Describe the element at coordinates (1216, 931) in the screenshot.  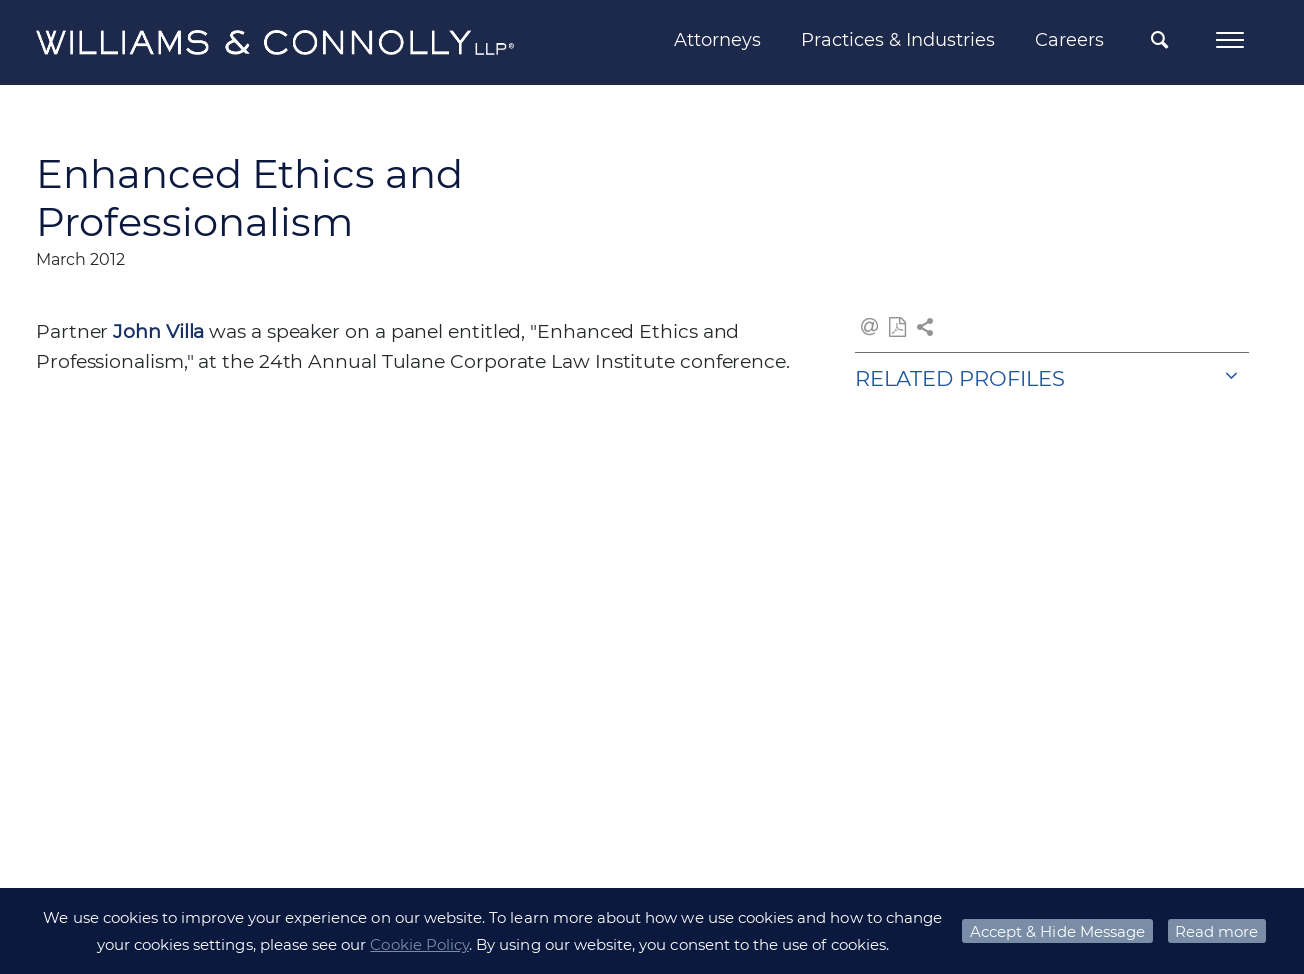
I see `Read more` at that location.